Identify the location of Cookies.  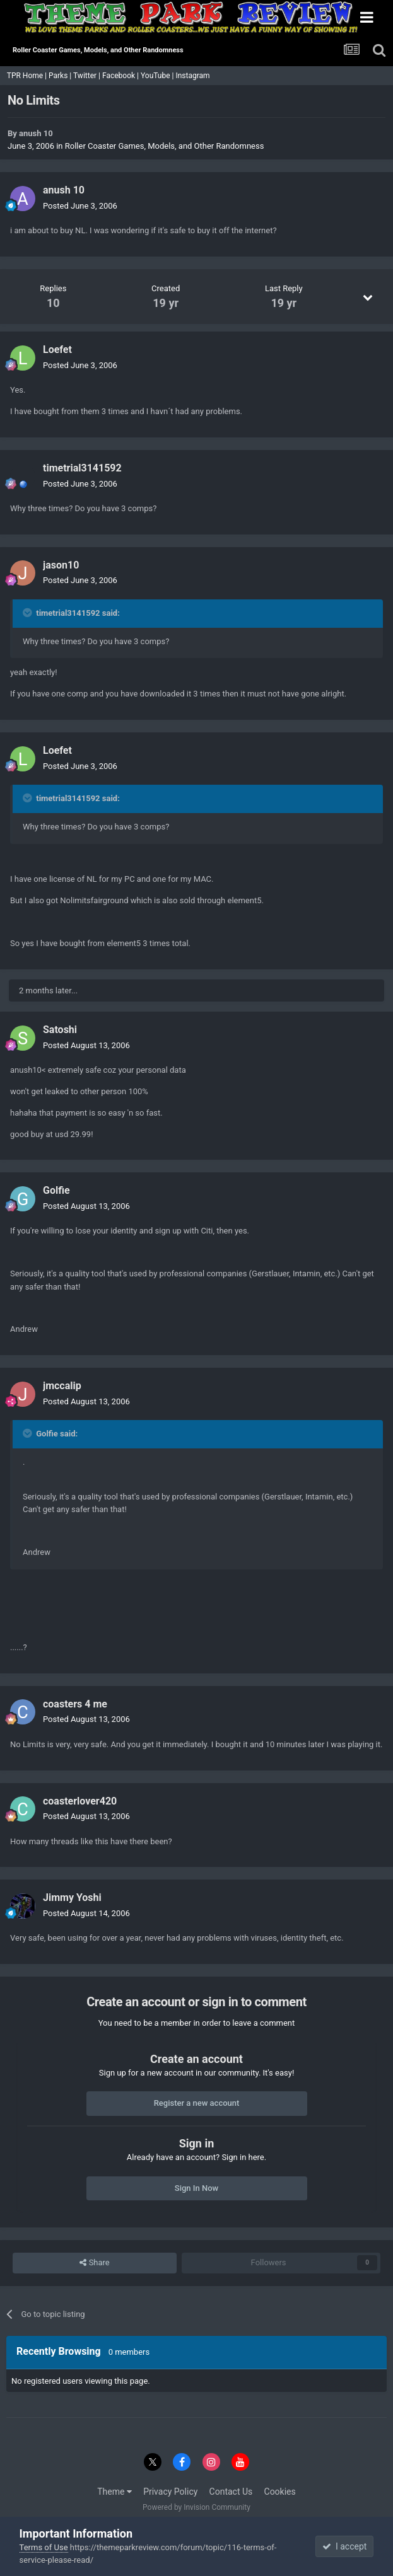
(280, 2491).